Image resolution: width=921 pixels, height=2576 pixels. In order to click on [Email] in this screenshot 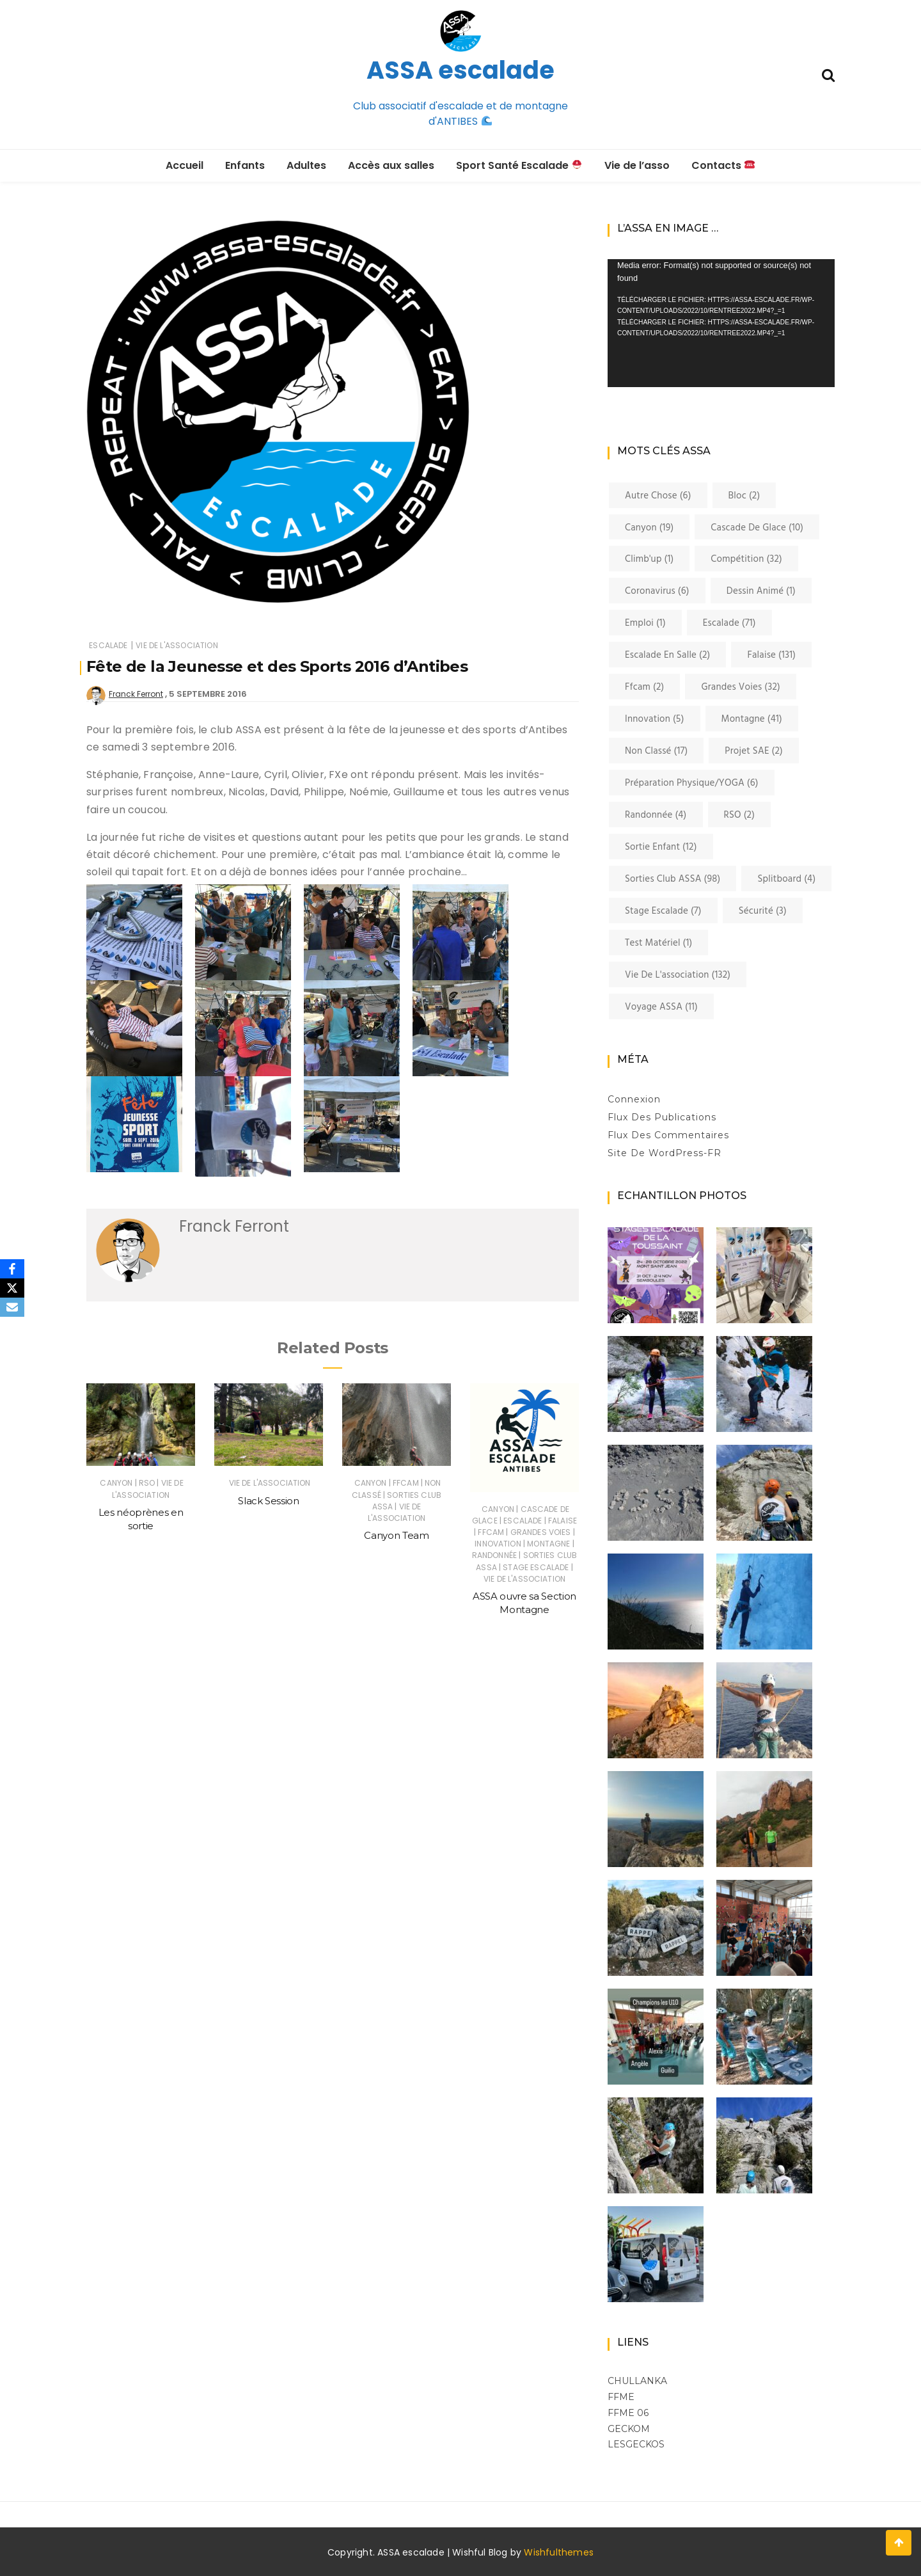, I will do `click(12, 1307)`.